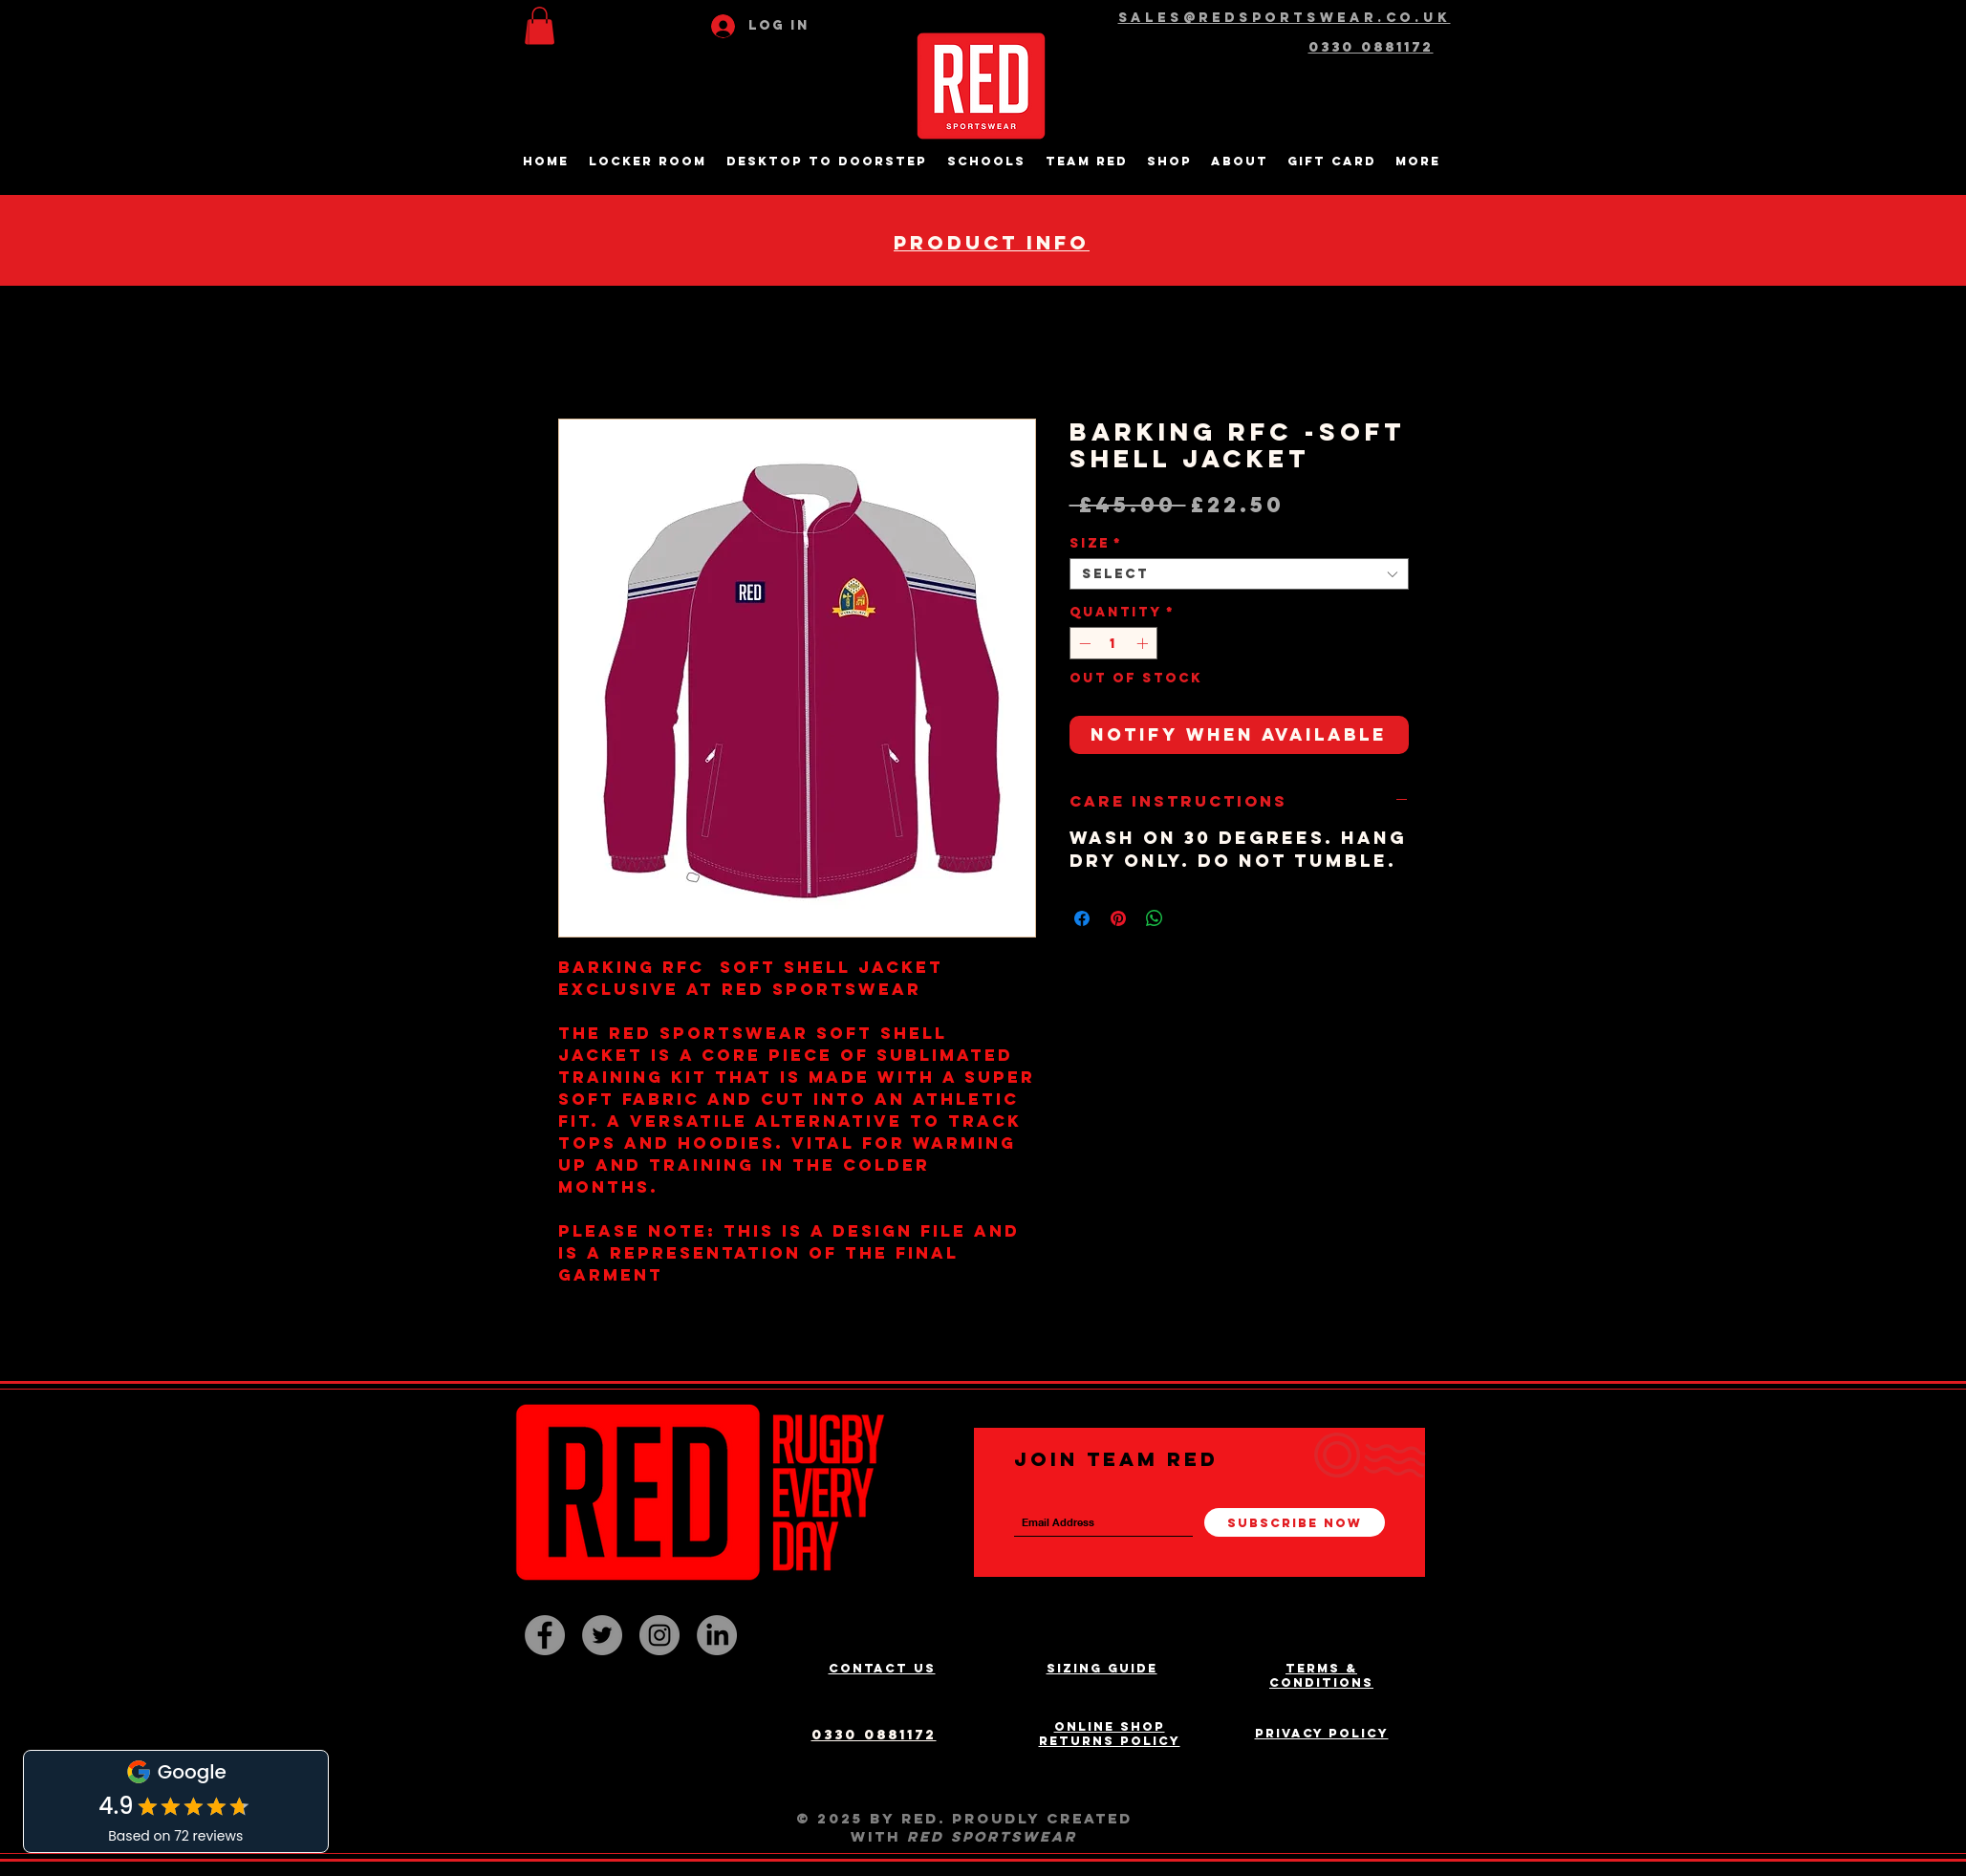  What do you see at coordinates (1118, 918) in the screenshot?
I see `[Pin on Pinterest]` at bounding box center [1118, 918].